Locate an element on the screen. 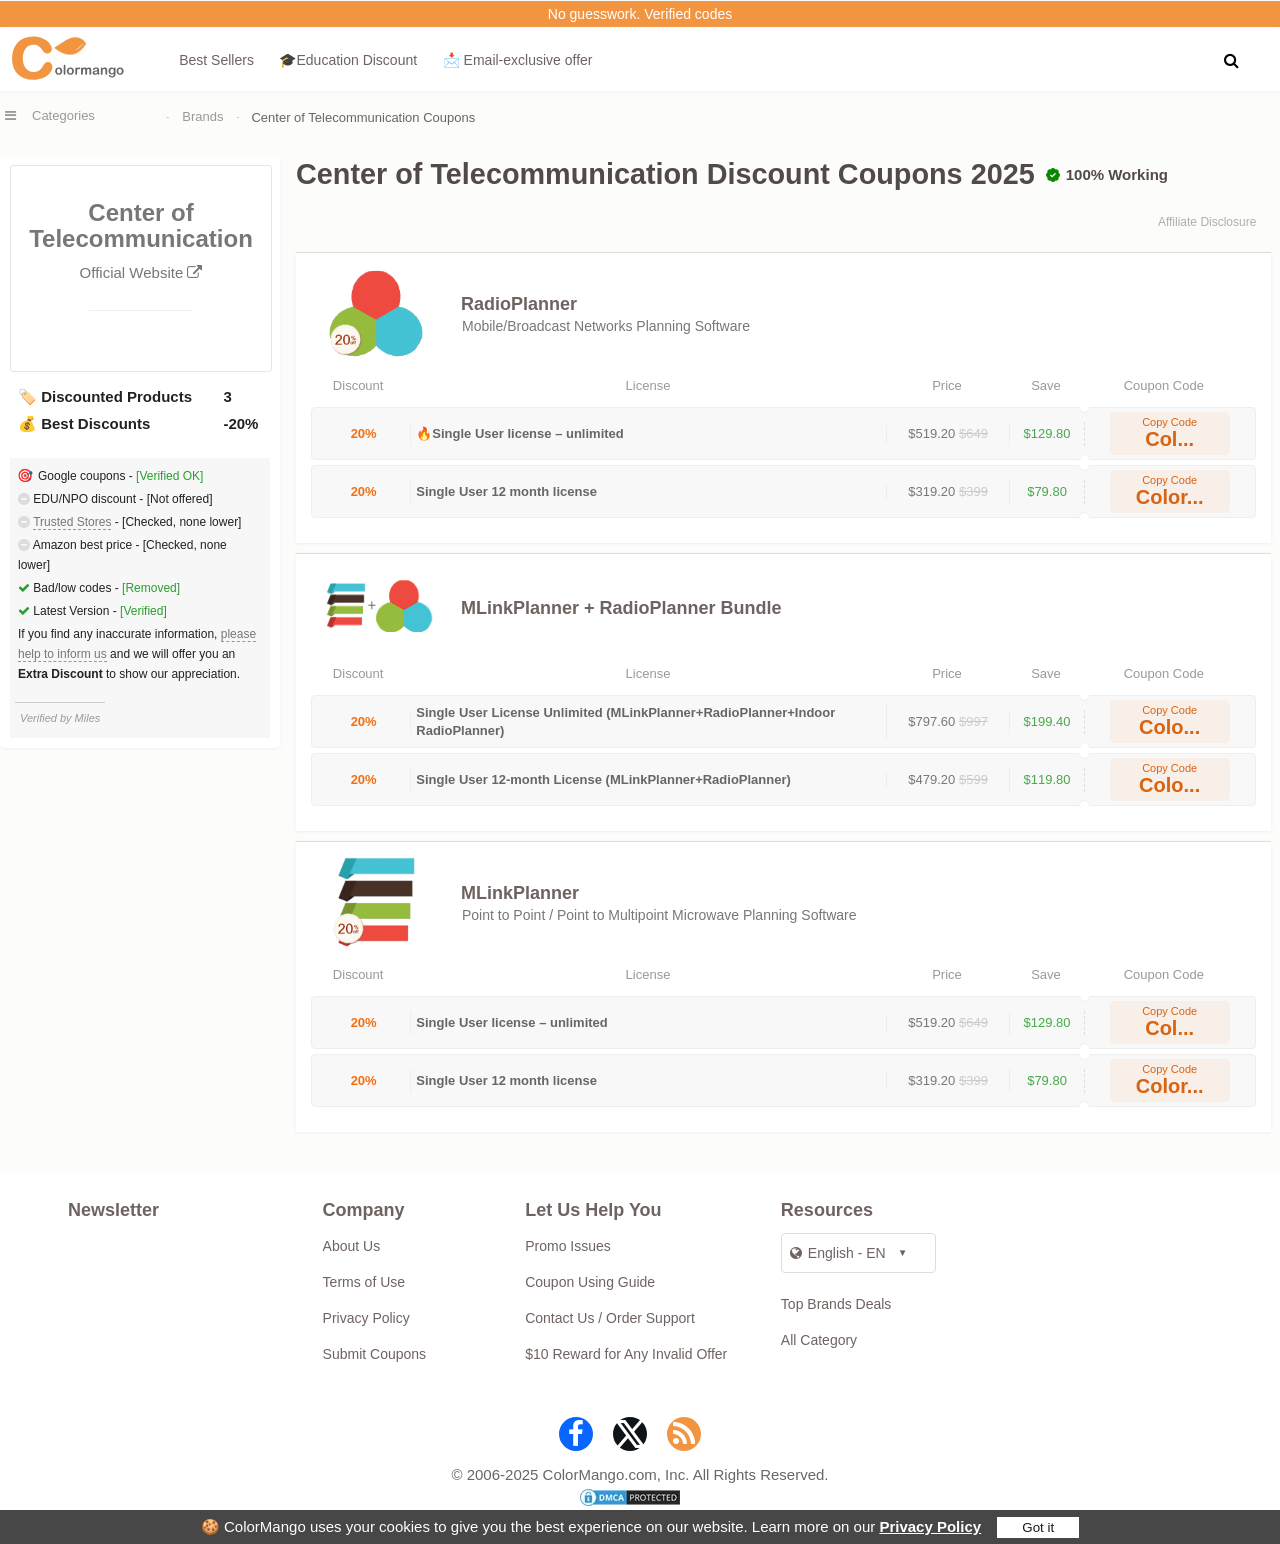 The image size is (1280, 1544). 📩 Email‑exclusive offer is located at coordinates (518, 60).